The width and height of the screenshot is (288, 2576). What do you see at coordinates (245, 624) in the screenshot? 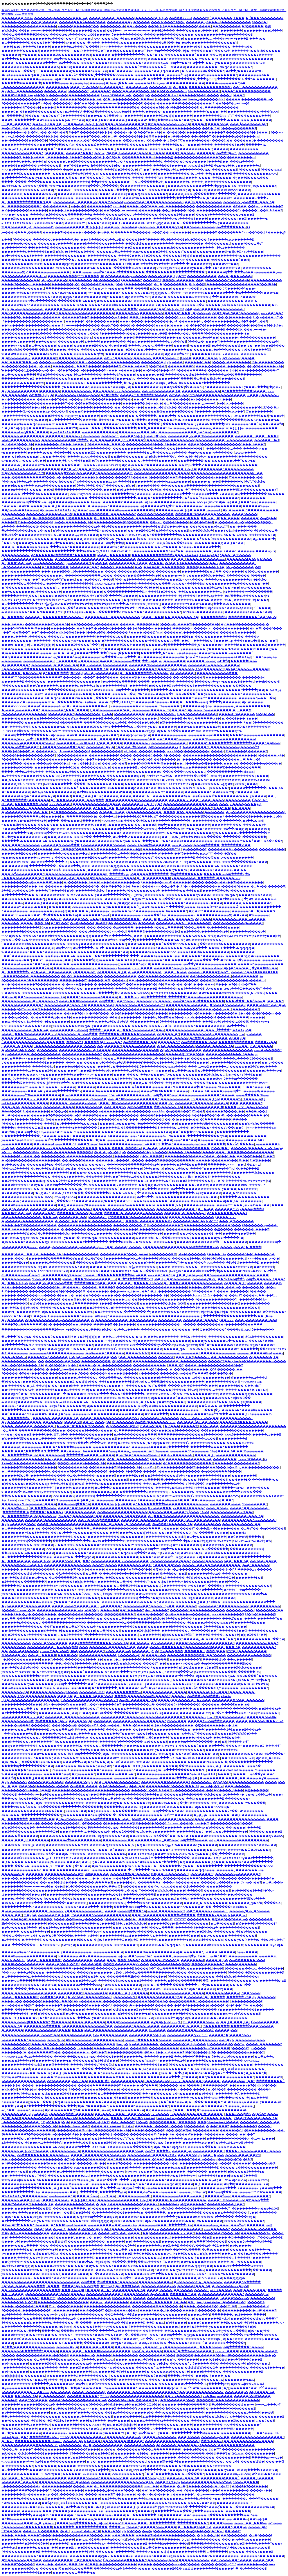
I see `�þó���97���������˰�` at bounding box center [245, 624].